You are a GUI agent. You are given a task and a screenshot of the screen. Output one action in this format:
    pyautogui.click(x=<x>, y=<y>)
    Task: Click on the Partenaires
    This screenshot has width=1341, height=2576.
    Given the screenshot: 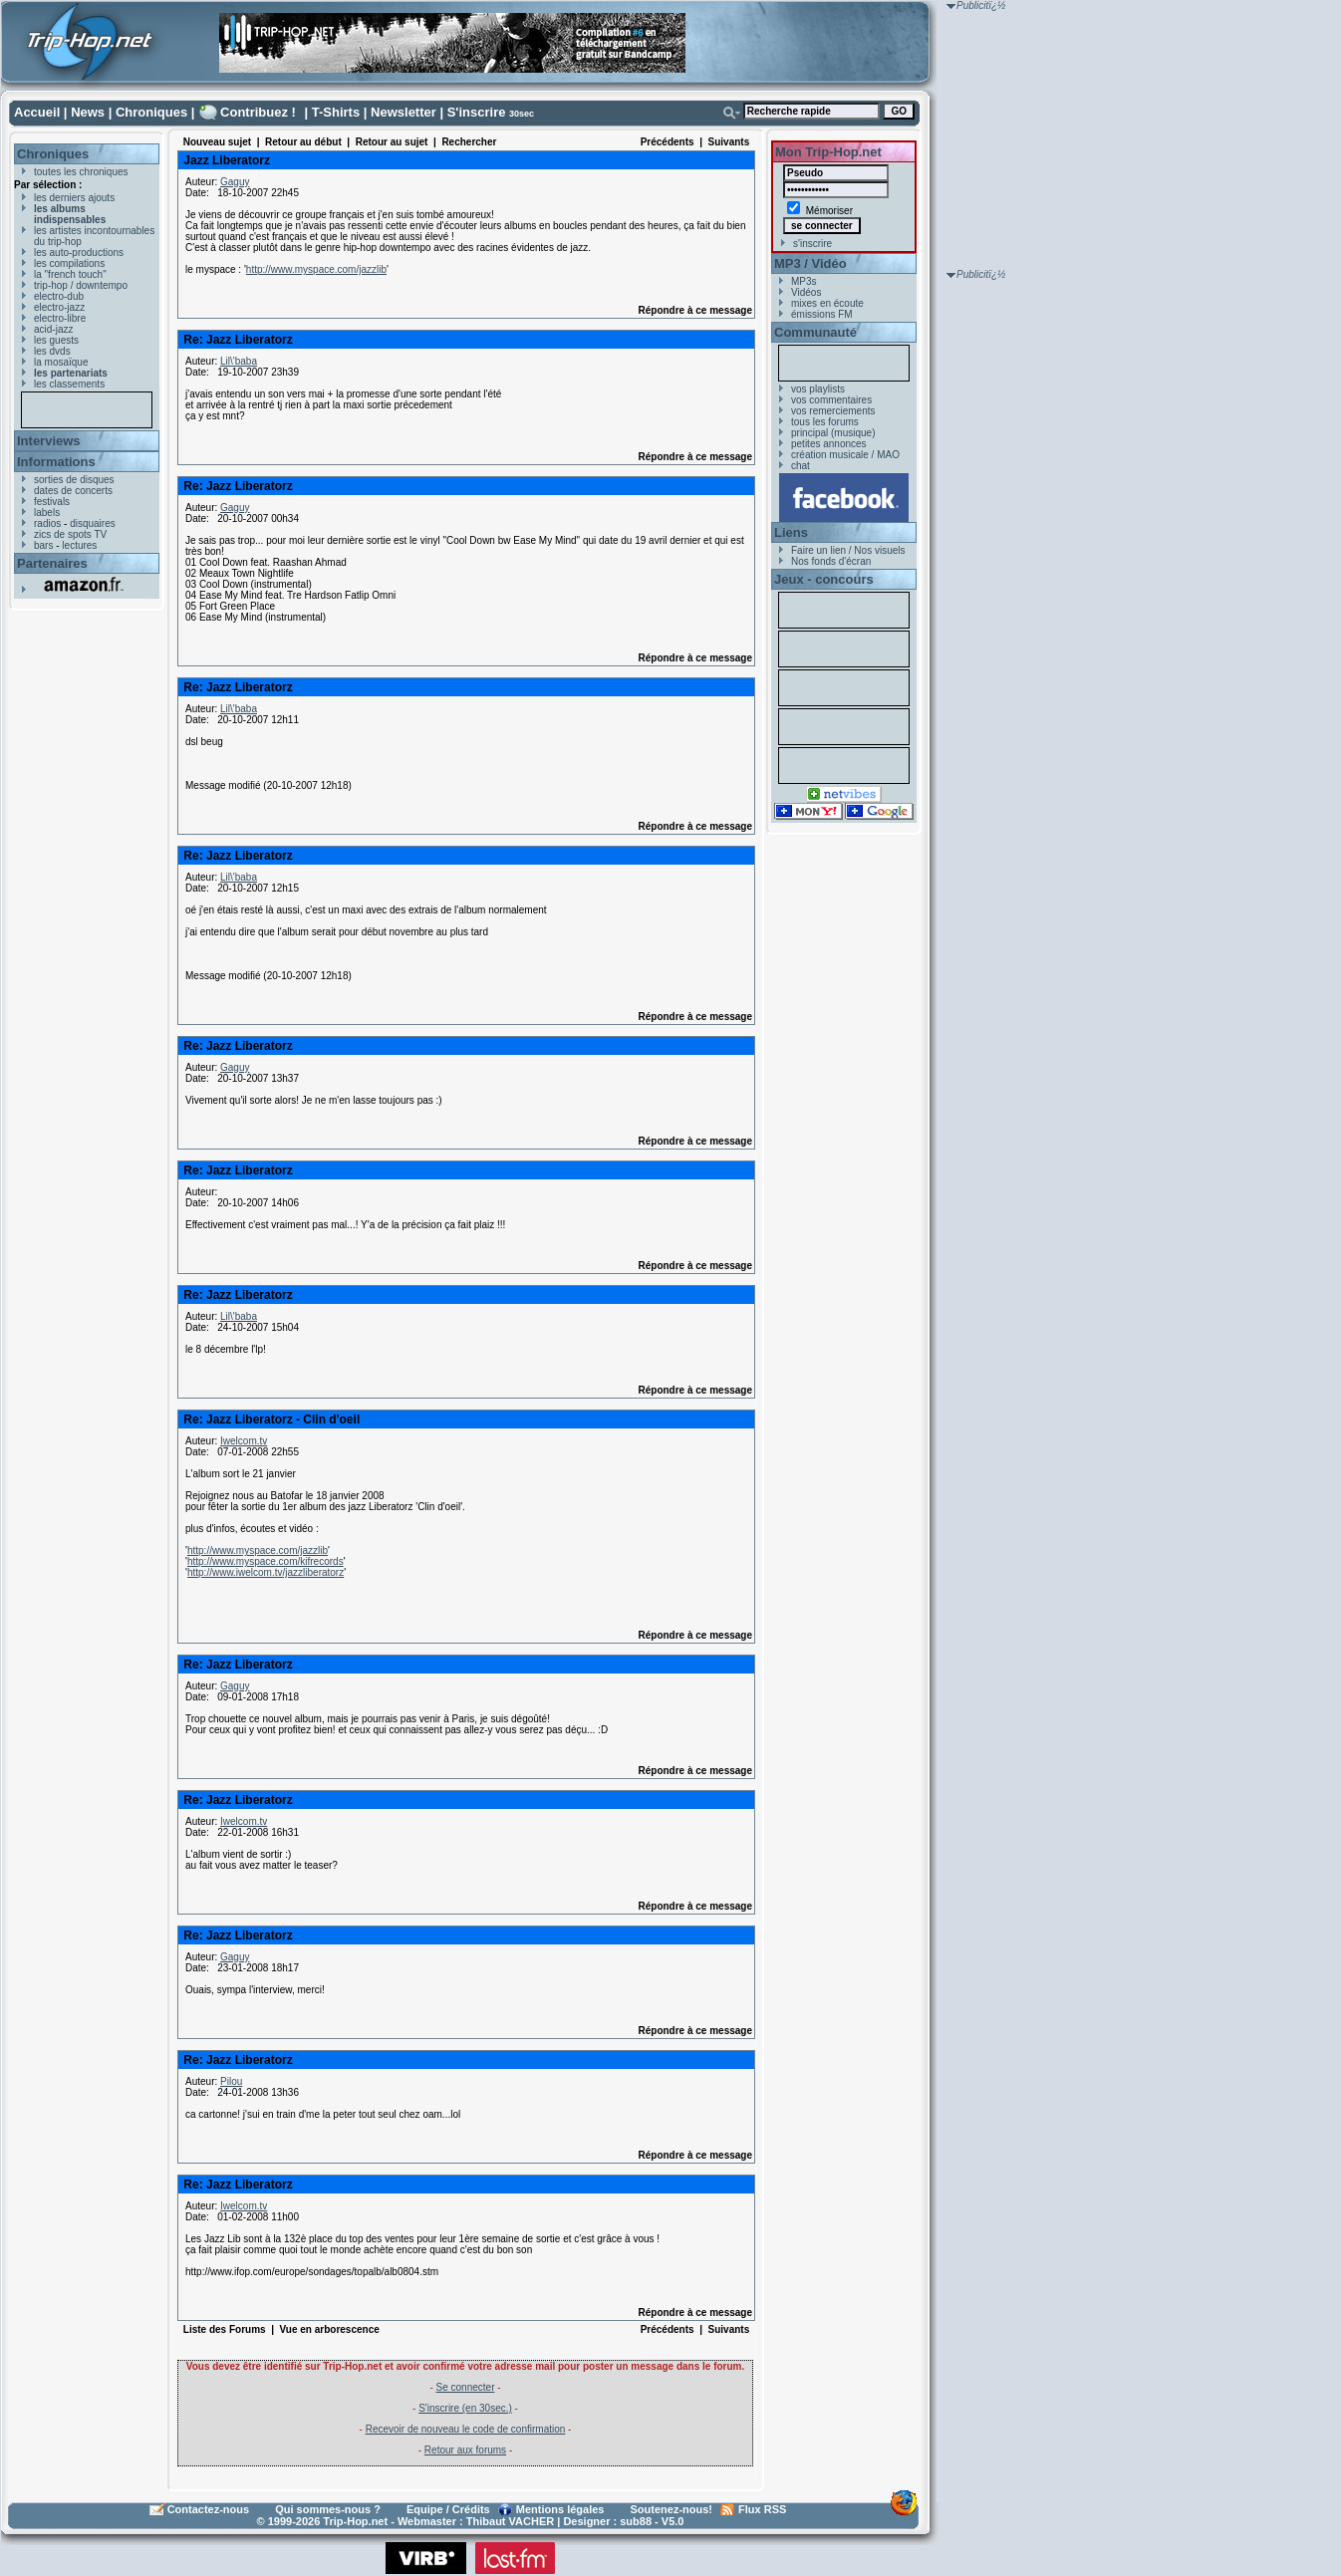 What is the action you would take?
    pyautogui.click(x=52, y=563)
    